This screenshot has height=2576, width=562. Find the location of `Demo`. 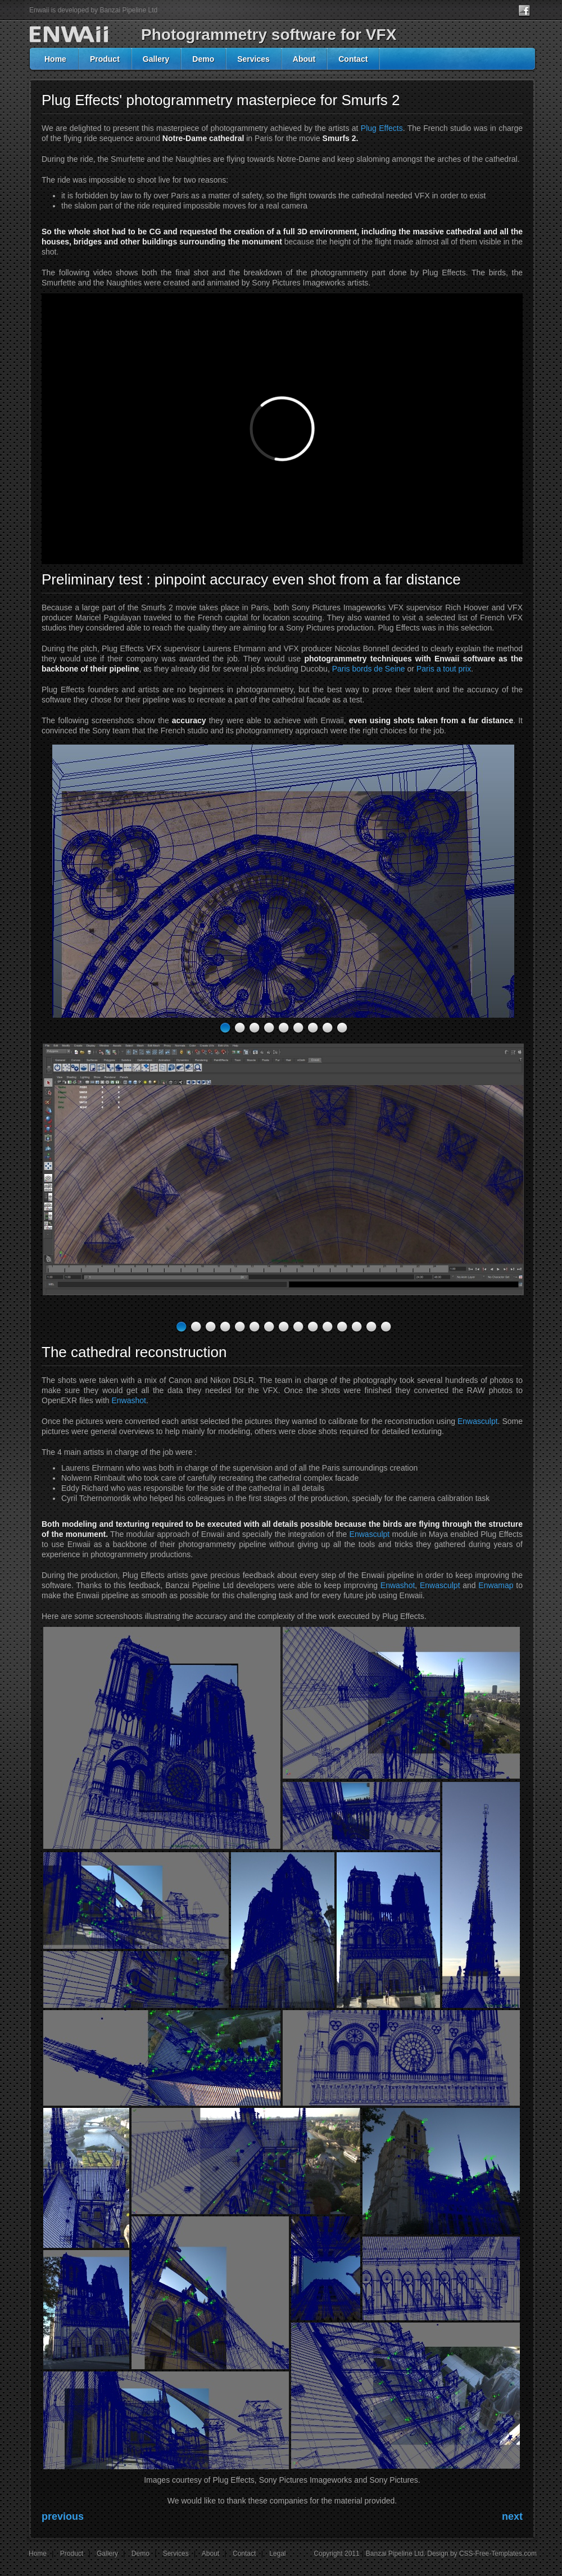

Demo is located at coordinates (203, 59).